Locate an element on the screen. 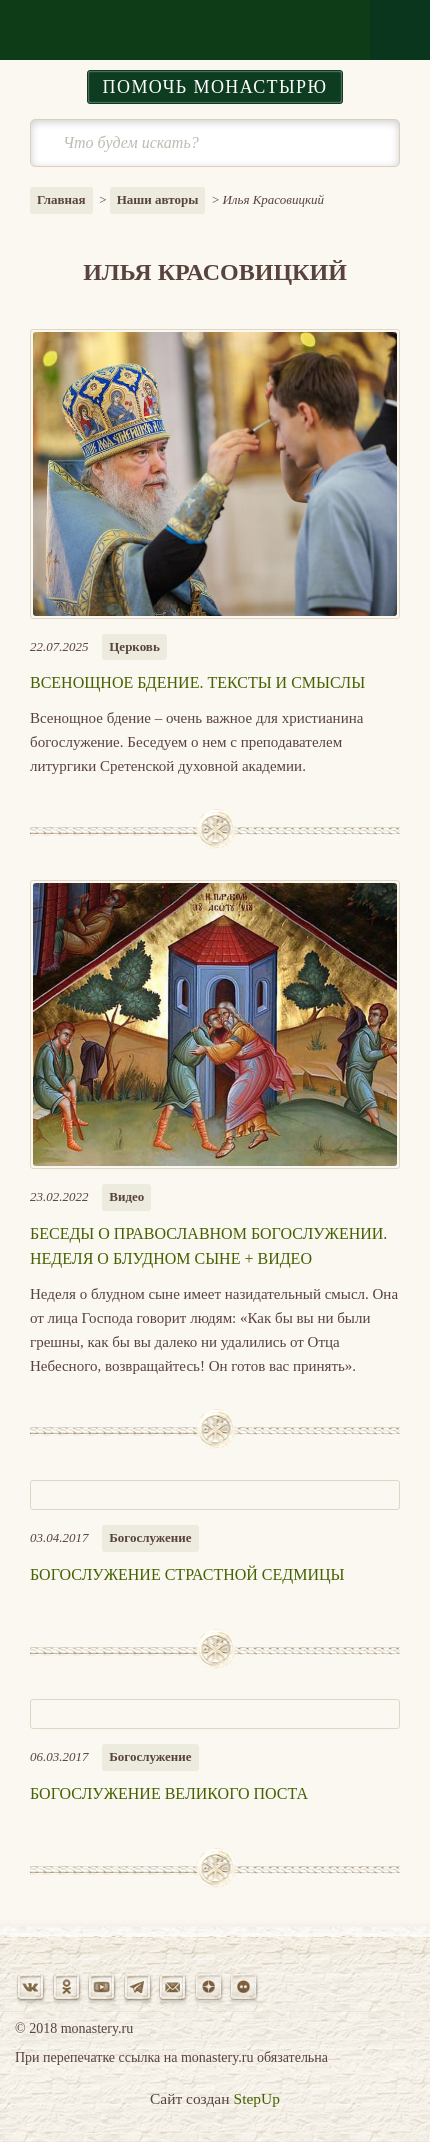 The height and width of the screenshot is (2142, 430). Богослужение is located at coordinates (150, 1537).